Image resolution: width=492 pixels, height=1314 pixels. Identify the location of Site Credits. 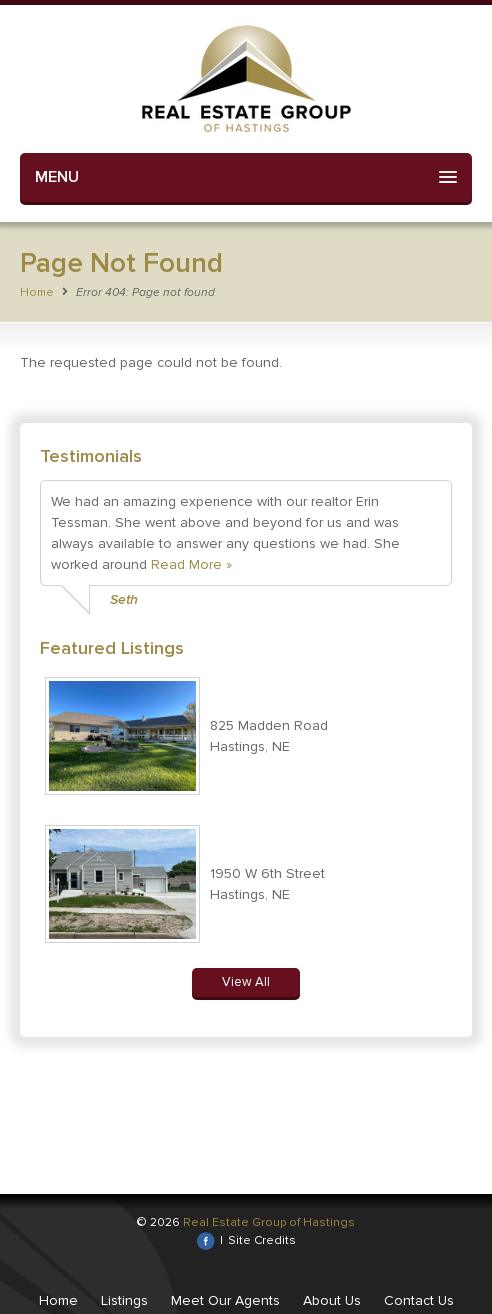
(262, 1240).